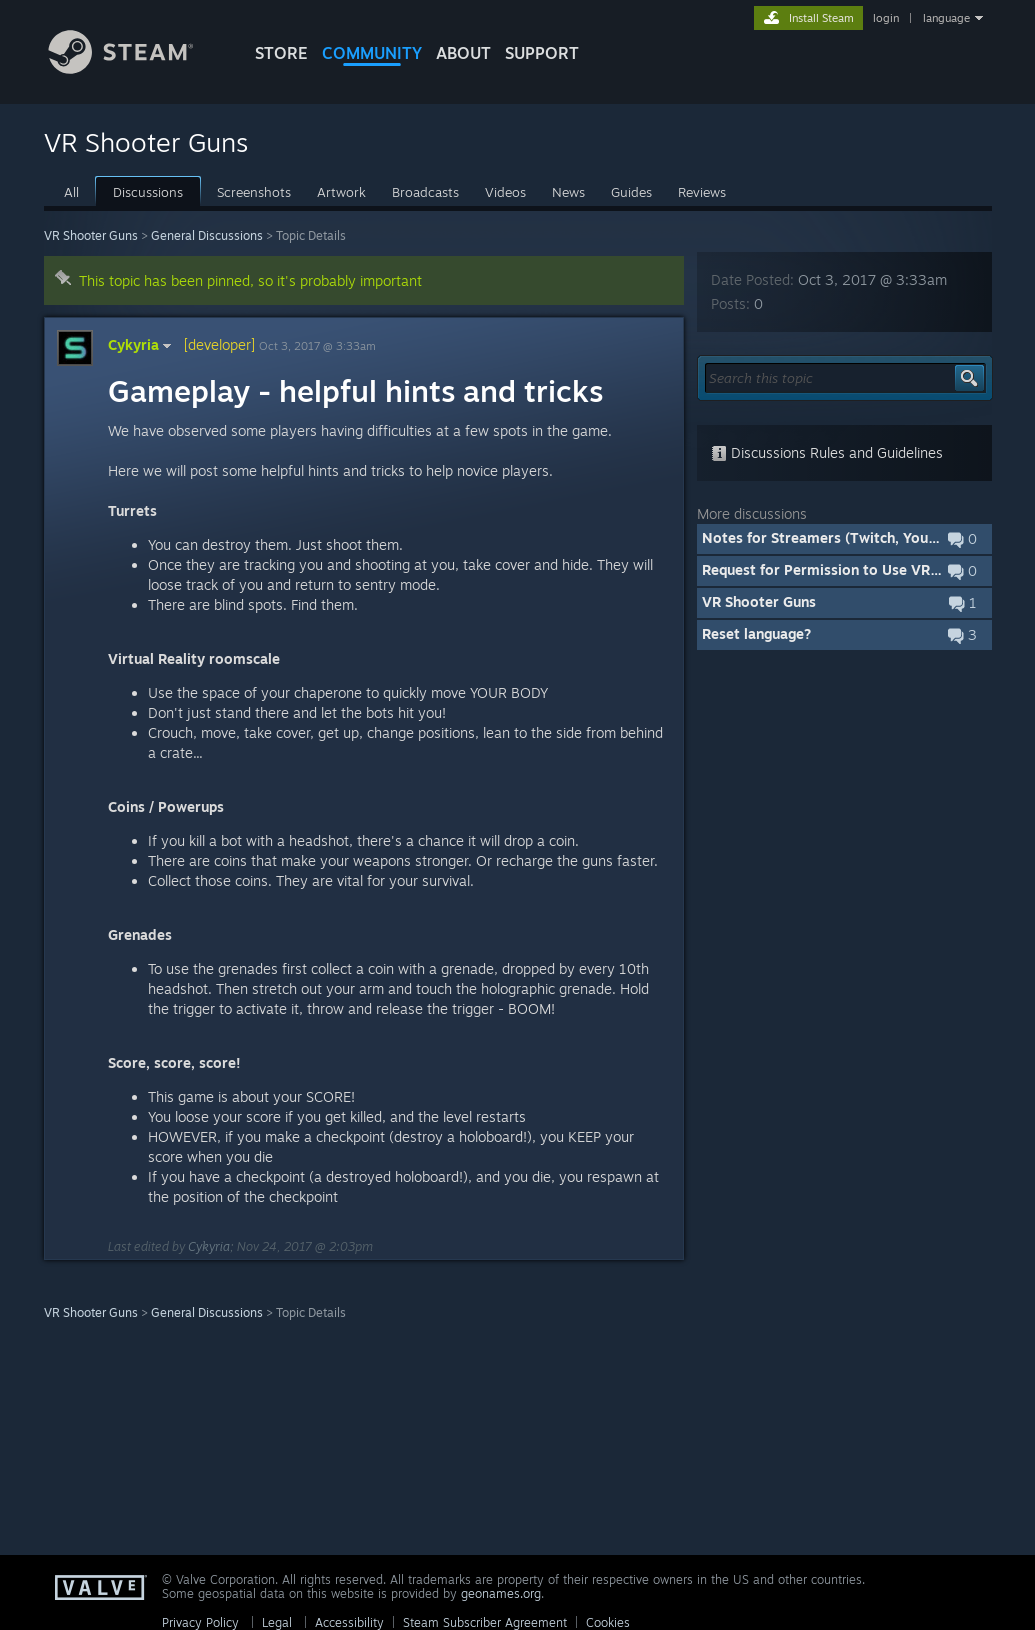 Image resolution: width=1035 pixels, height=1630 pixels. I want to click on Accessibility, so click(349, 1622).